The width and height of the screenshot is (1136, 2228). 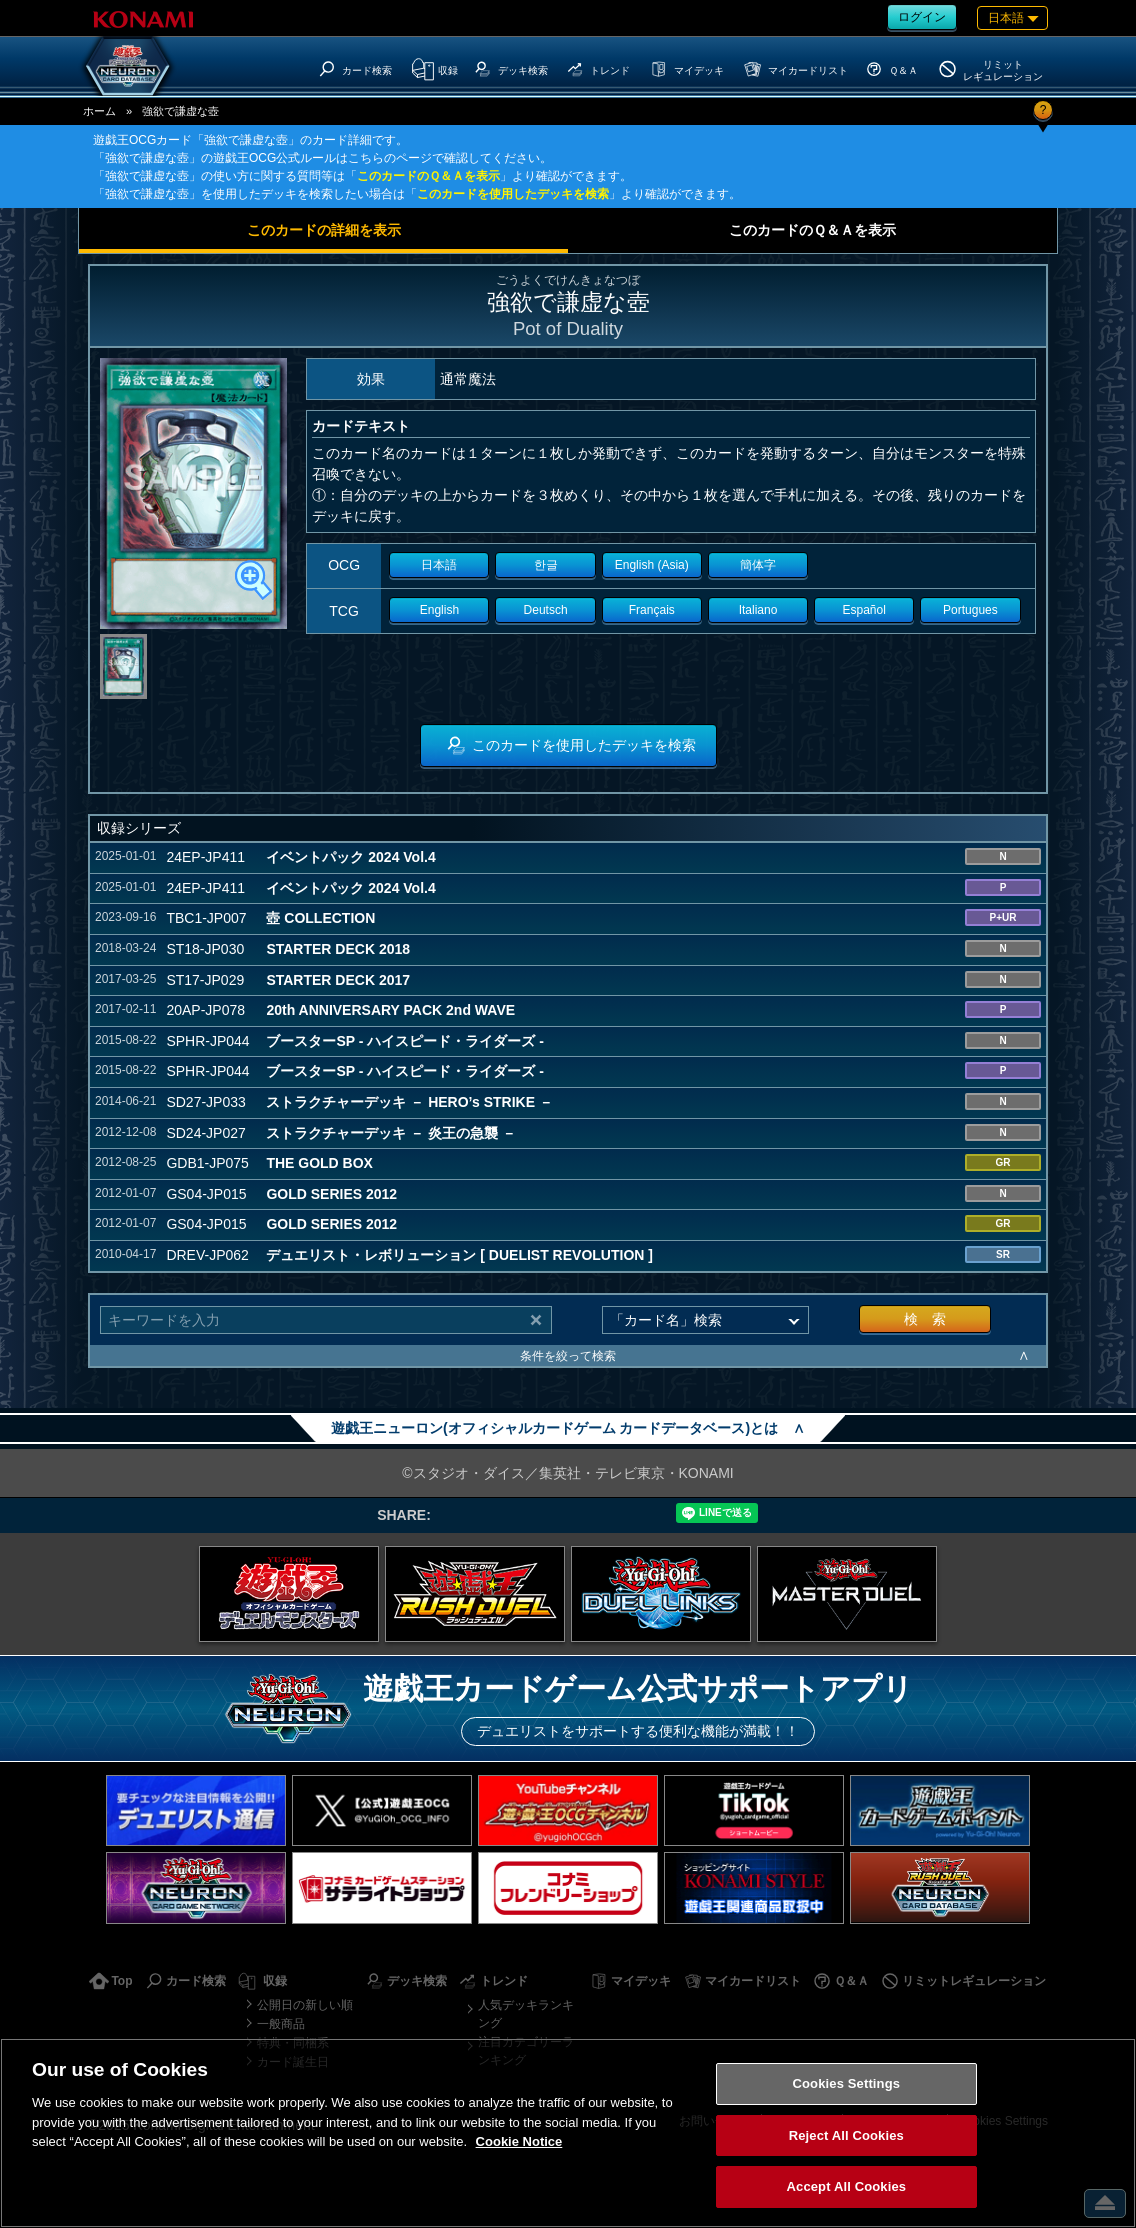 What do you see at coordinates (281, 2024) in the screenshot?
I see `一般商品` at bounding box center [281, 2024].